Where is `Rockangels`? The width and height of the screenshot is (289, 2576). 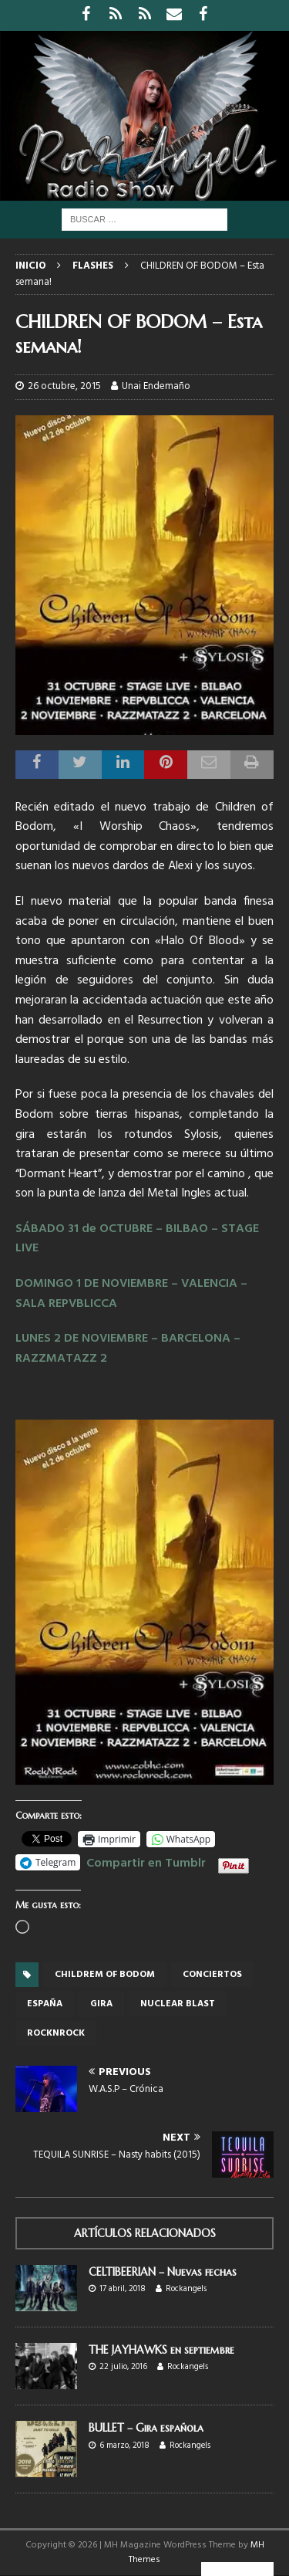 Rockangels is located at coordinates (186, 2289).